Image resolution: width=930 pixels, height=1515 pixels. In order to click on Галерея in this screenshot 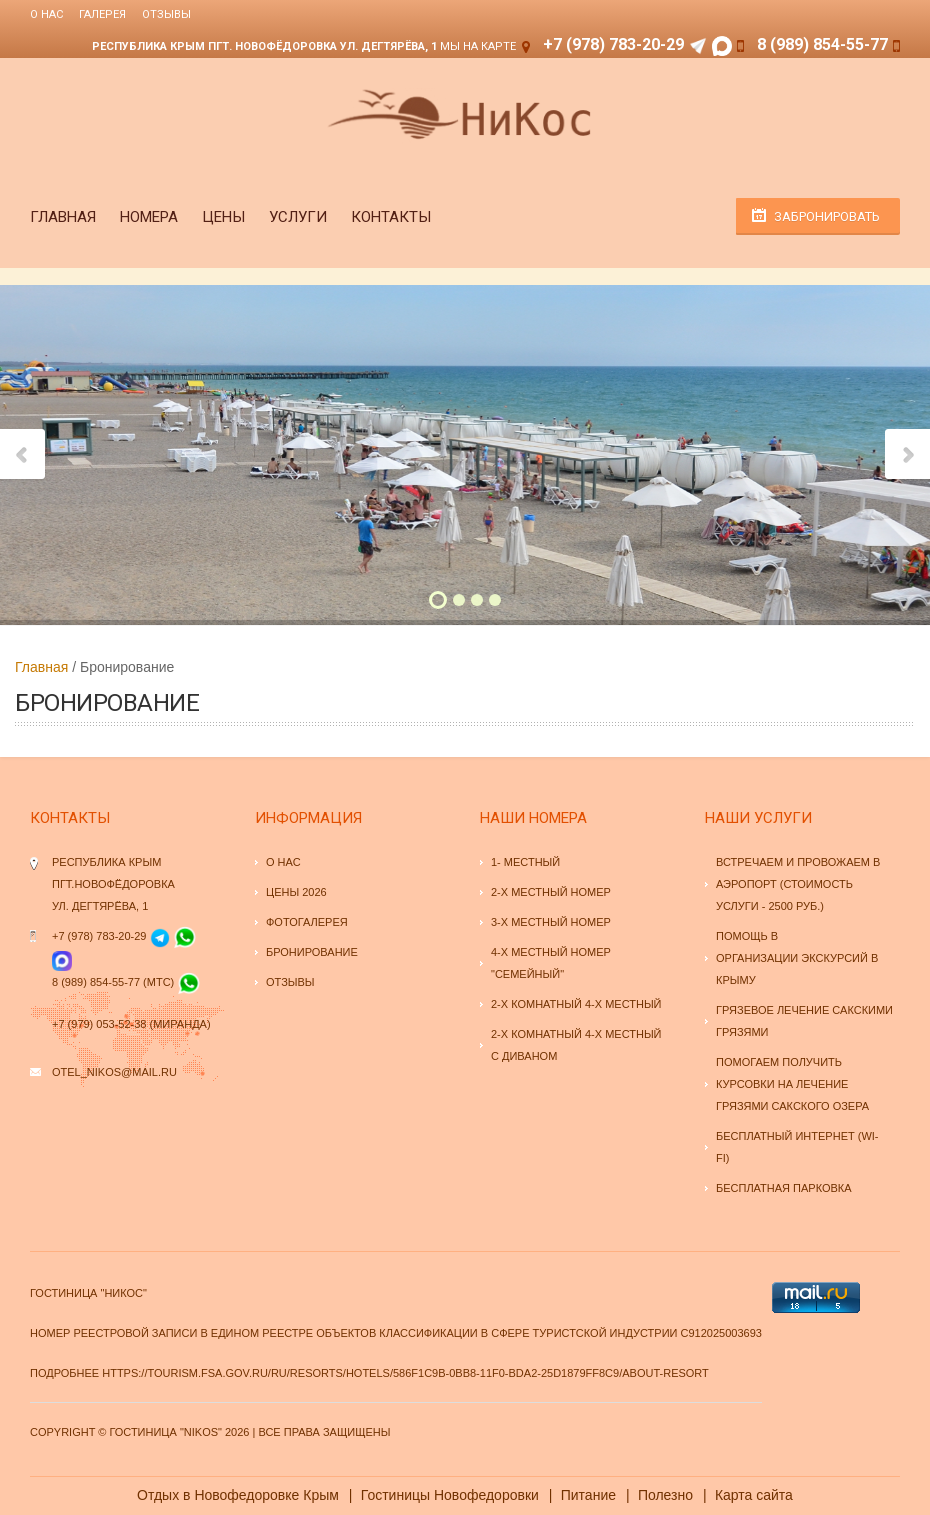, I will do `click(102, 14)`.